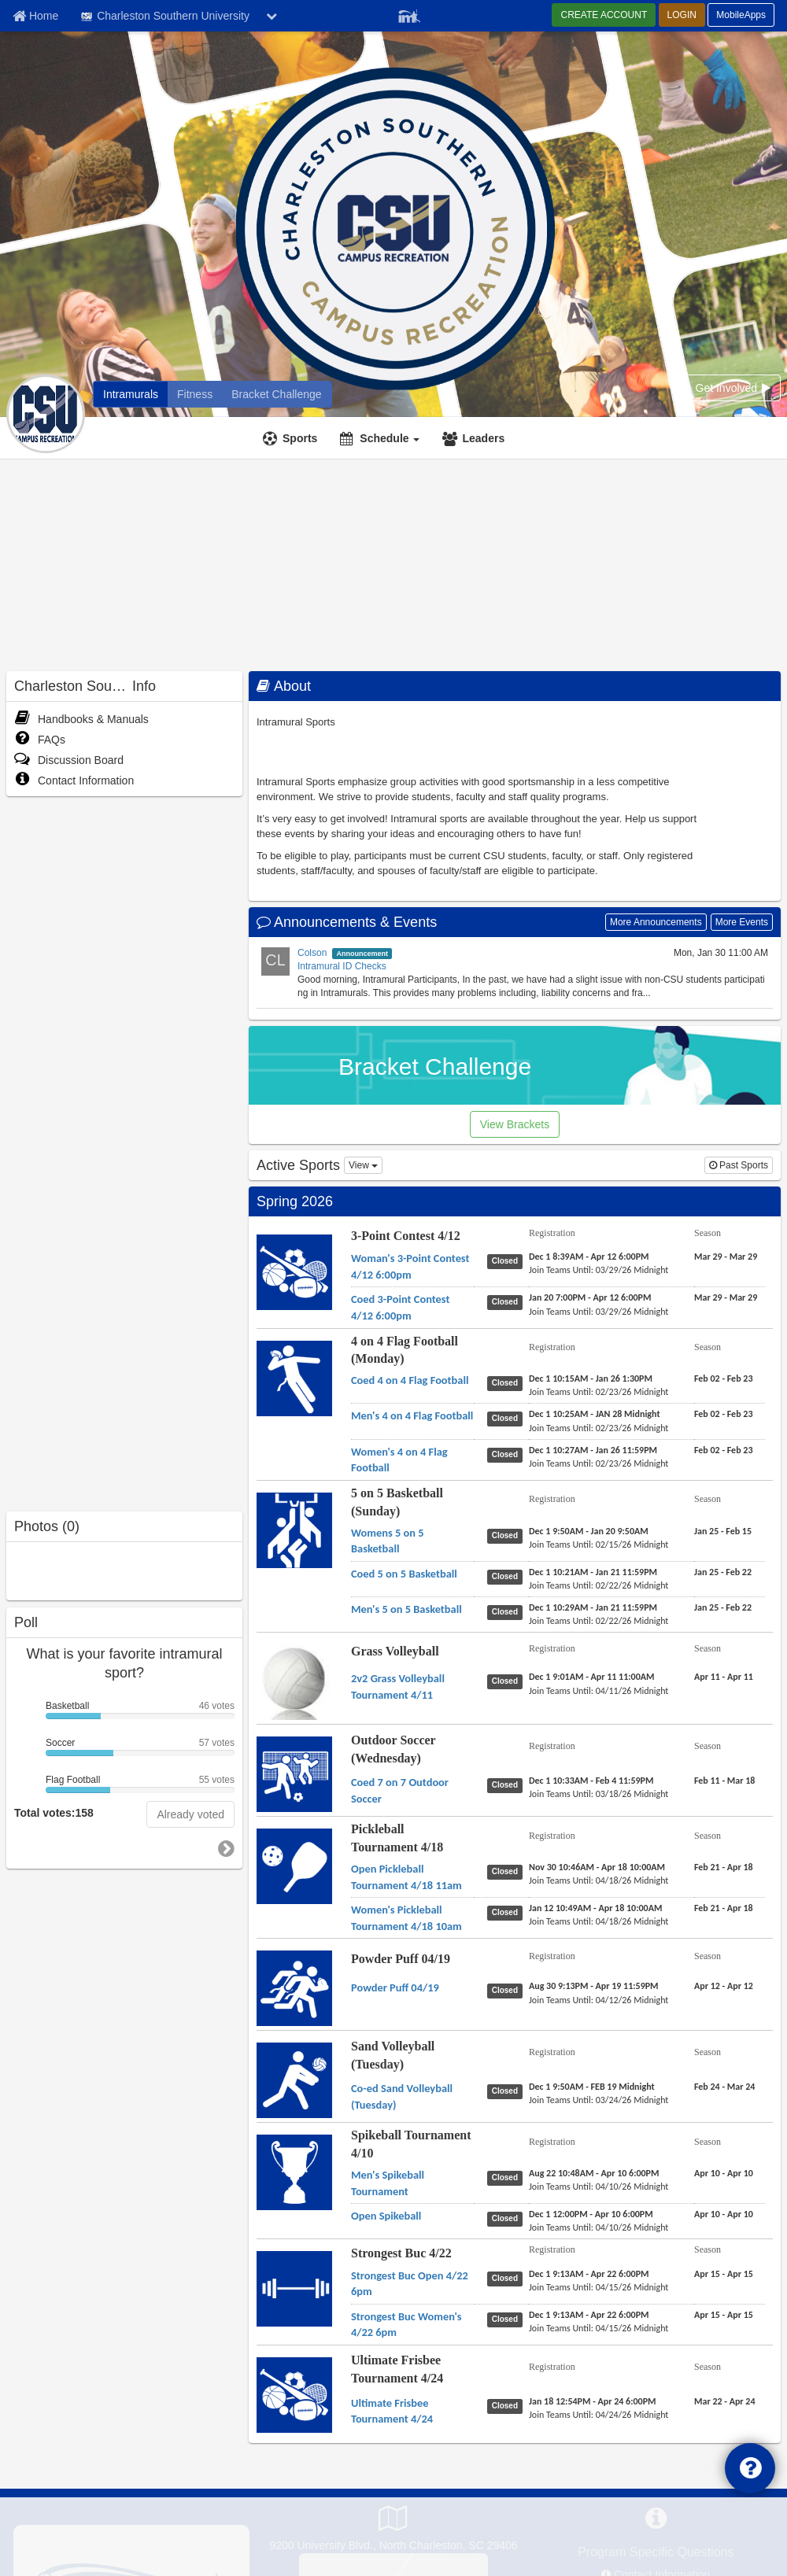 The image size is (787, 2576). I want to click on [Strongest Buc 4/22 Strongest Buc Open 4/22 6pm season], so click(723, 2273).